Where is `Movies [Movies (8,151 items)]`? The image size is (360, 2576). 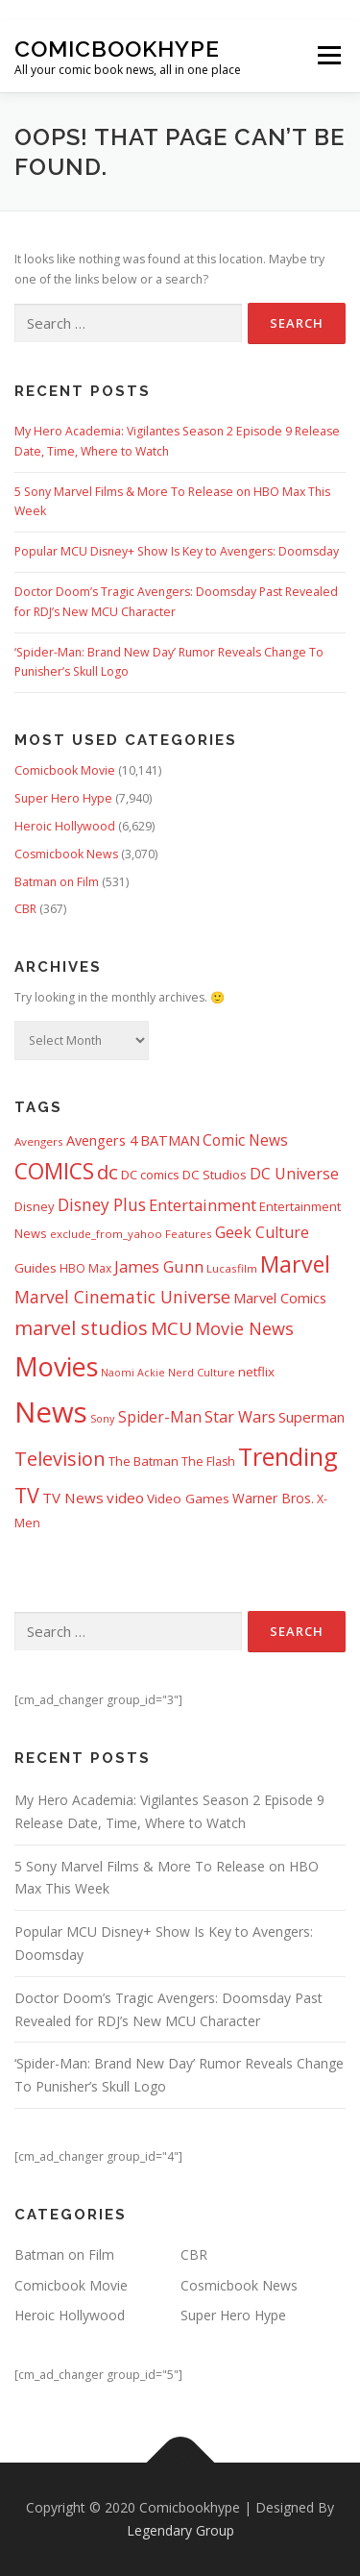 Movies [Movies (8,151 items)] is located at coordinates (56, 1366).